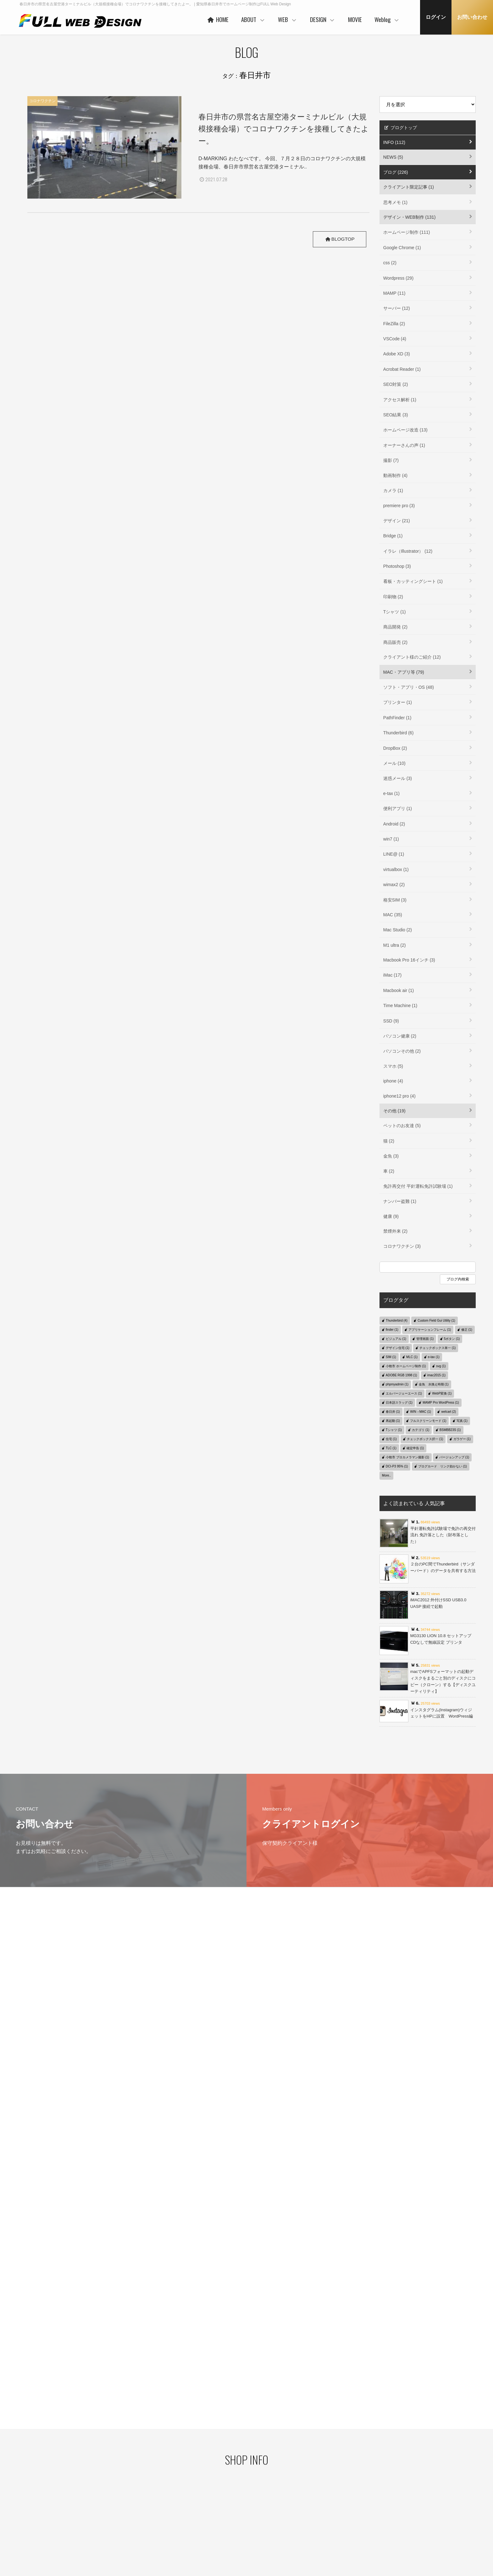 Image resolution: width=493 pixels, height=2576 pixels. I want to click on ベースシステムとは, so click(268, 2477).